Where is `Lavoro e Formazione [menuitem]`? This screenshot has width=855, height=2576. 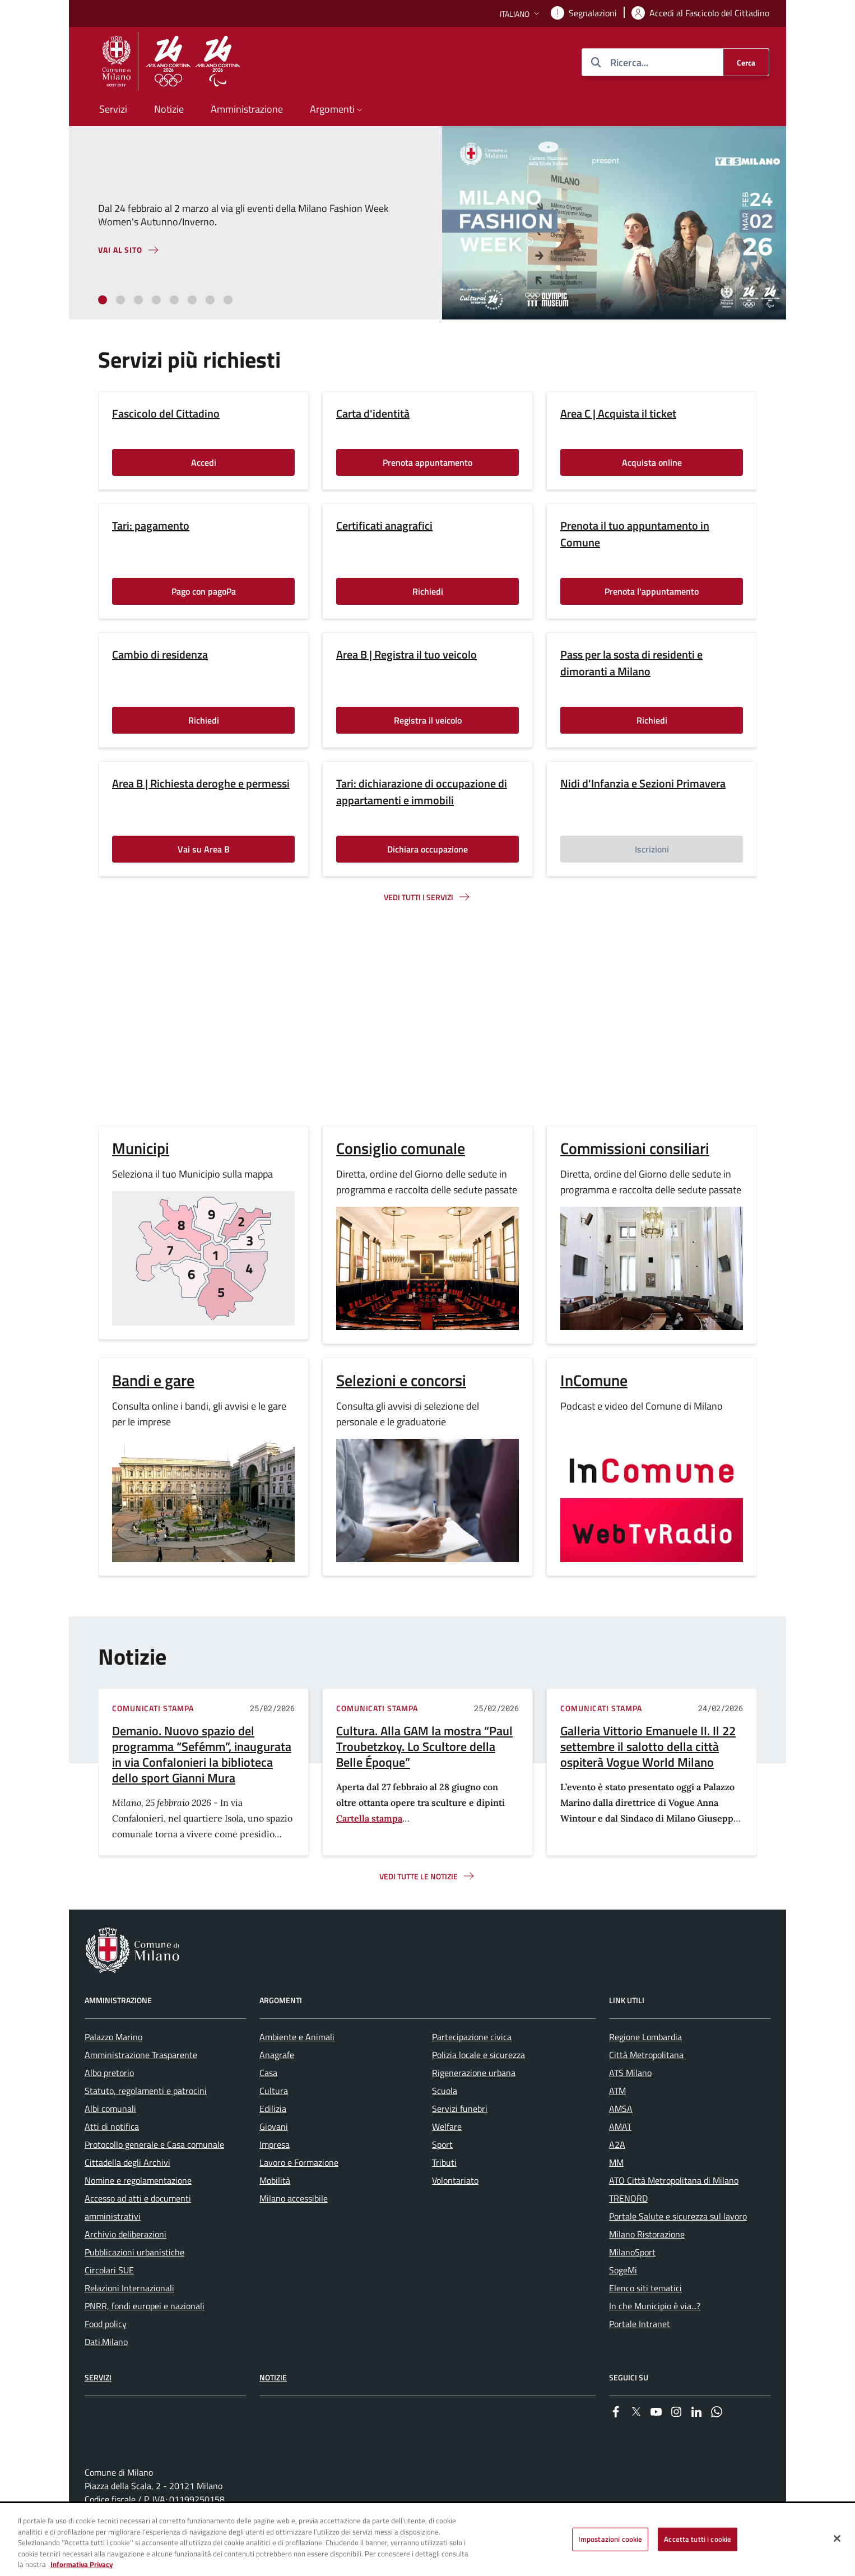
Lavoro e Formazione [menuitem] is located at coordinates (298, 2162).